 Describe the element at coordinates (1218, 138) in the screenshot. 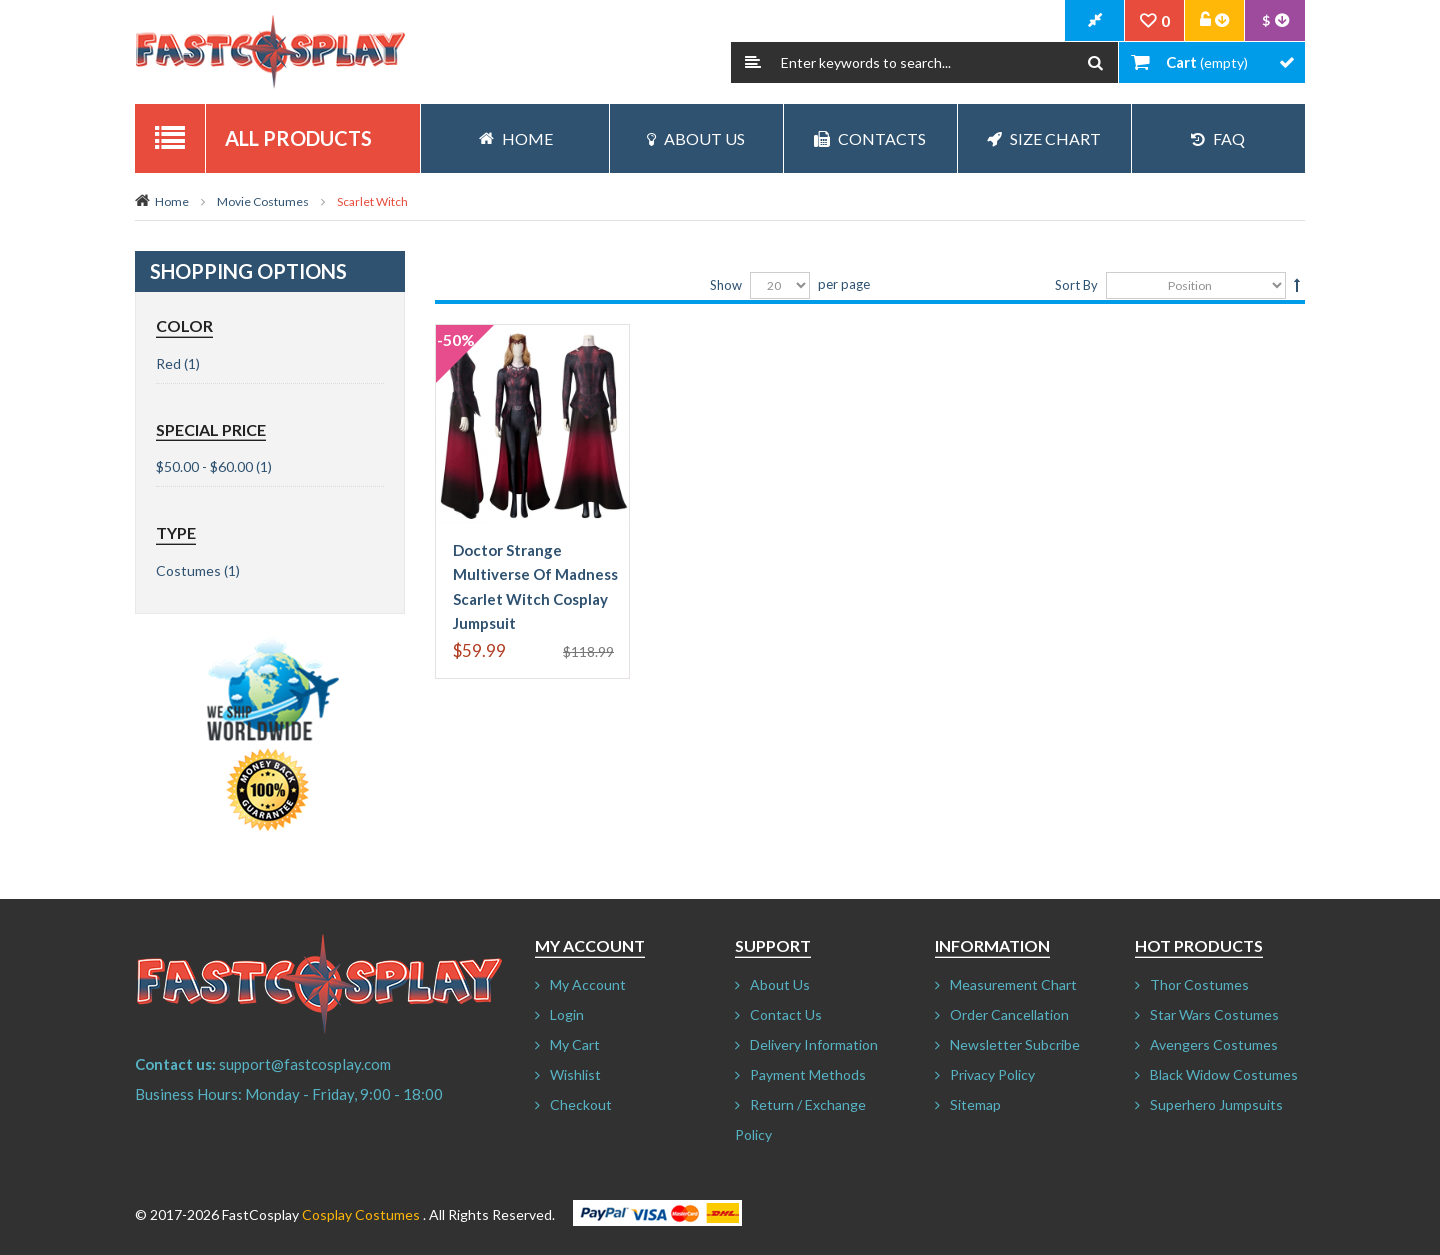

I see `FAQ` at that location.